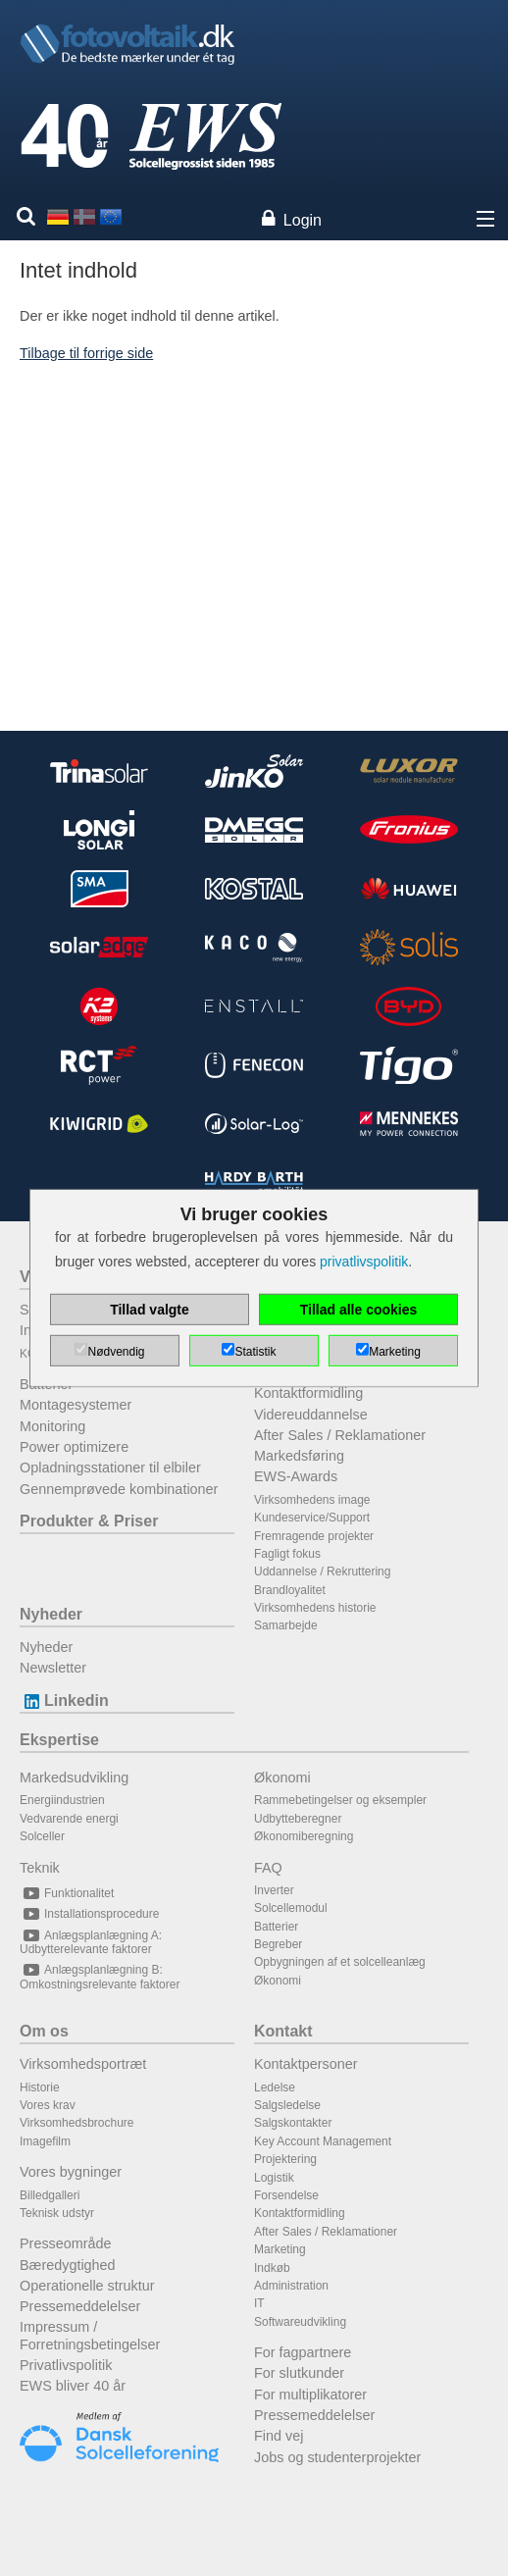  I want to click on Imagefilm, so click(45, 2141).